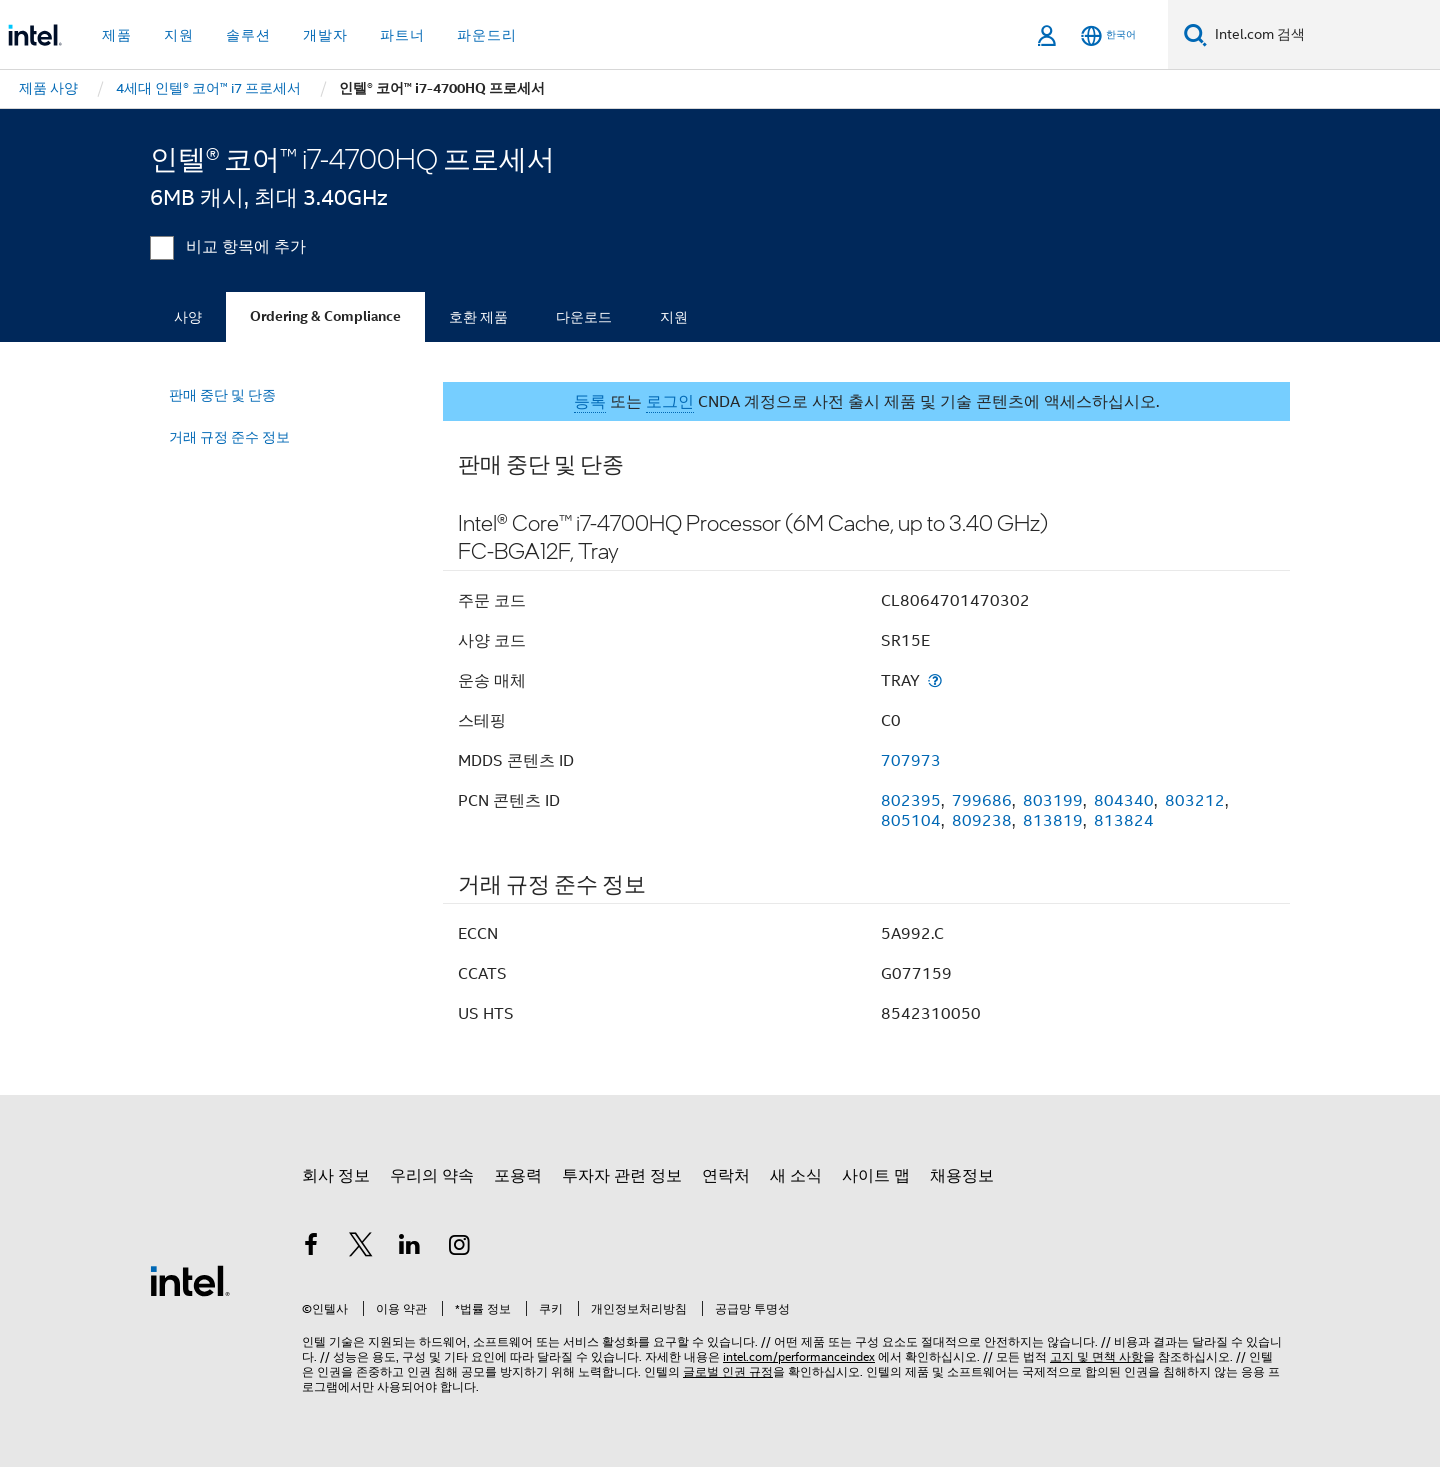 The width and height of the screenshot is (1440, 1467). I want to click on 투자자 관련 정보, so click(622, 1176).